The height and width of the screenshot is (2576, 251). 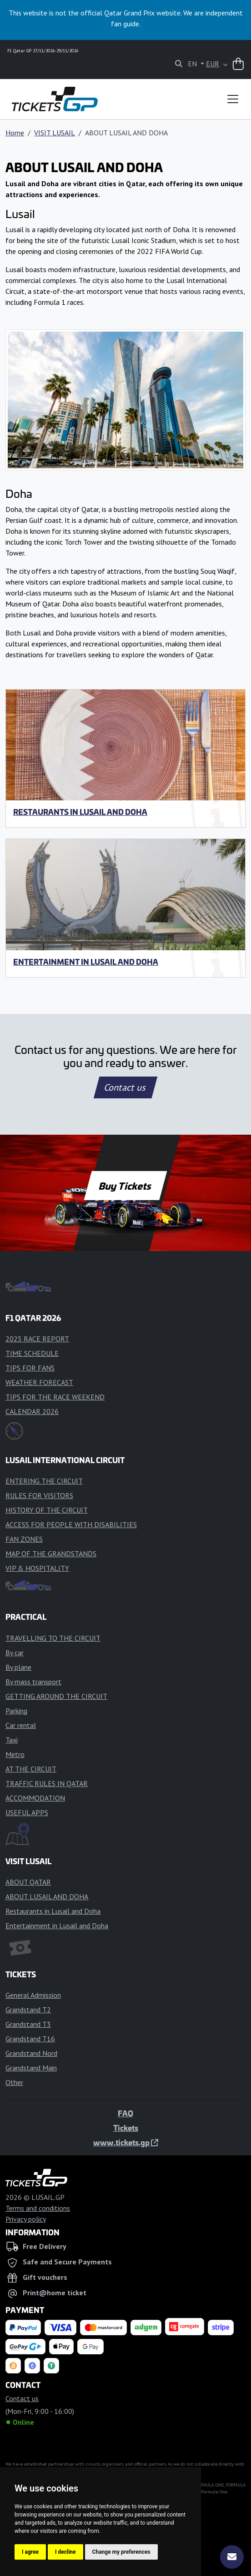 What do you see at coordinates (125, 2127) in the screenshot?
I see `Tickets` at bounding box center [125, 2127].